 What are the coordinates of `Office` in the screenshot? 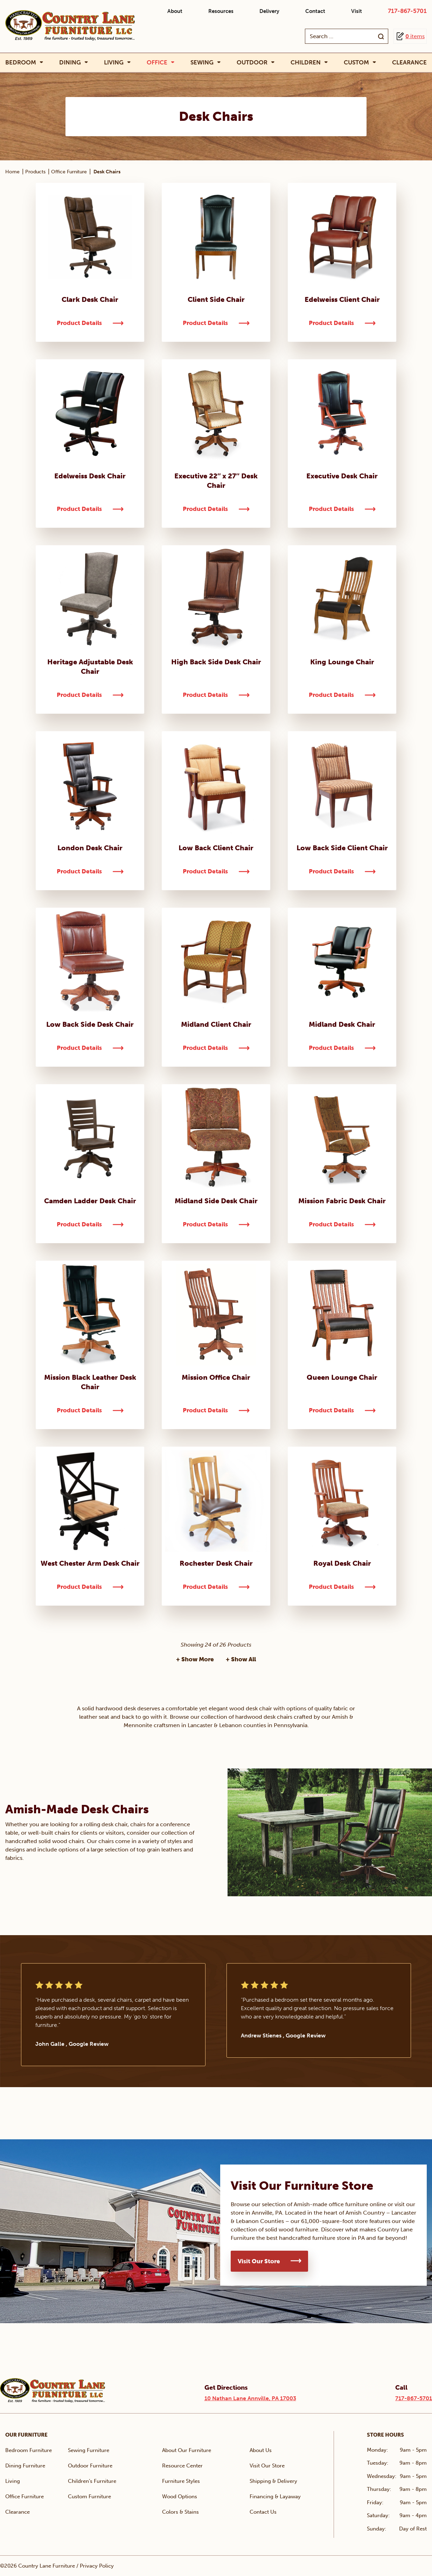 It's located at (157, 62).